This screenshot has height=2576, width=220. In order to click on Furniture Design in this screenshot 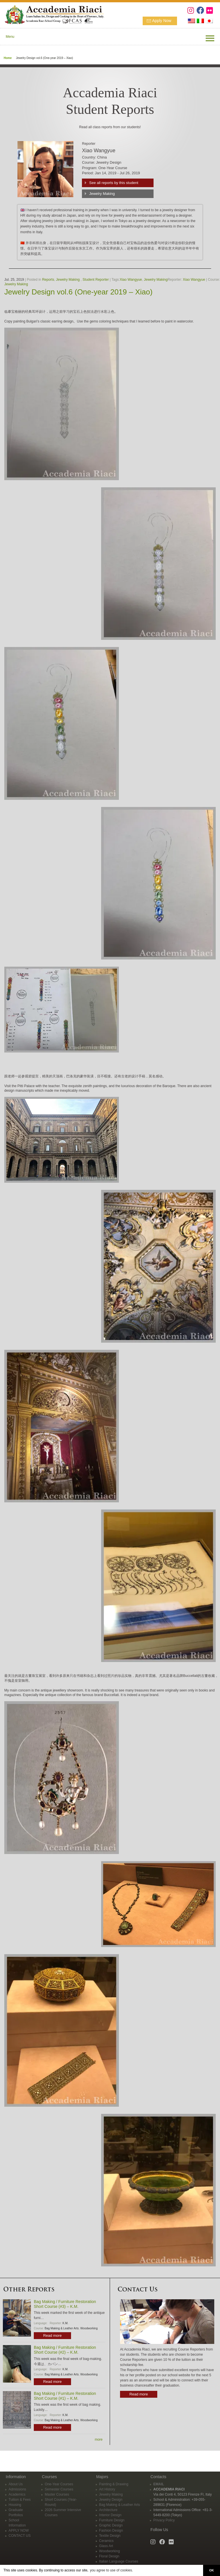, I will do `click(112, 2520)`.